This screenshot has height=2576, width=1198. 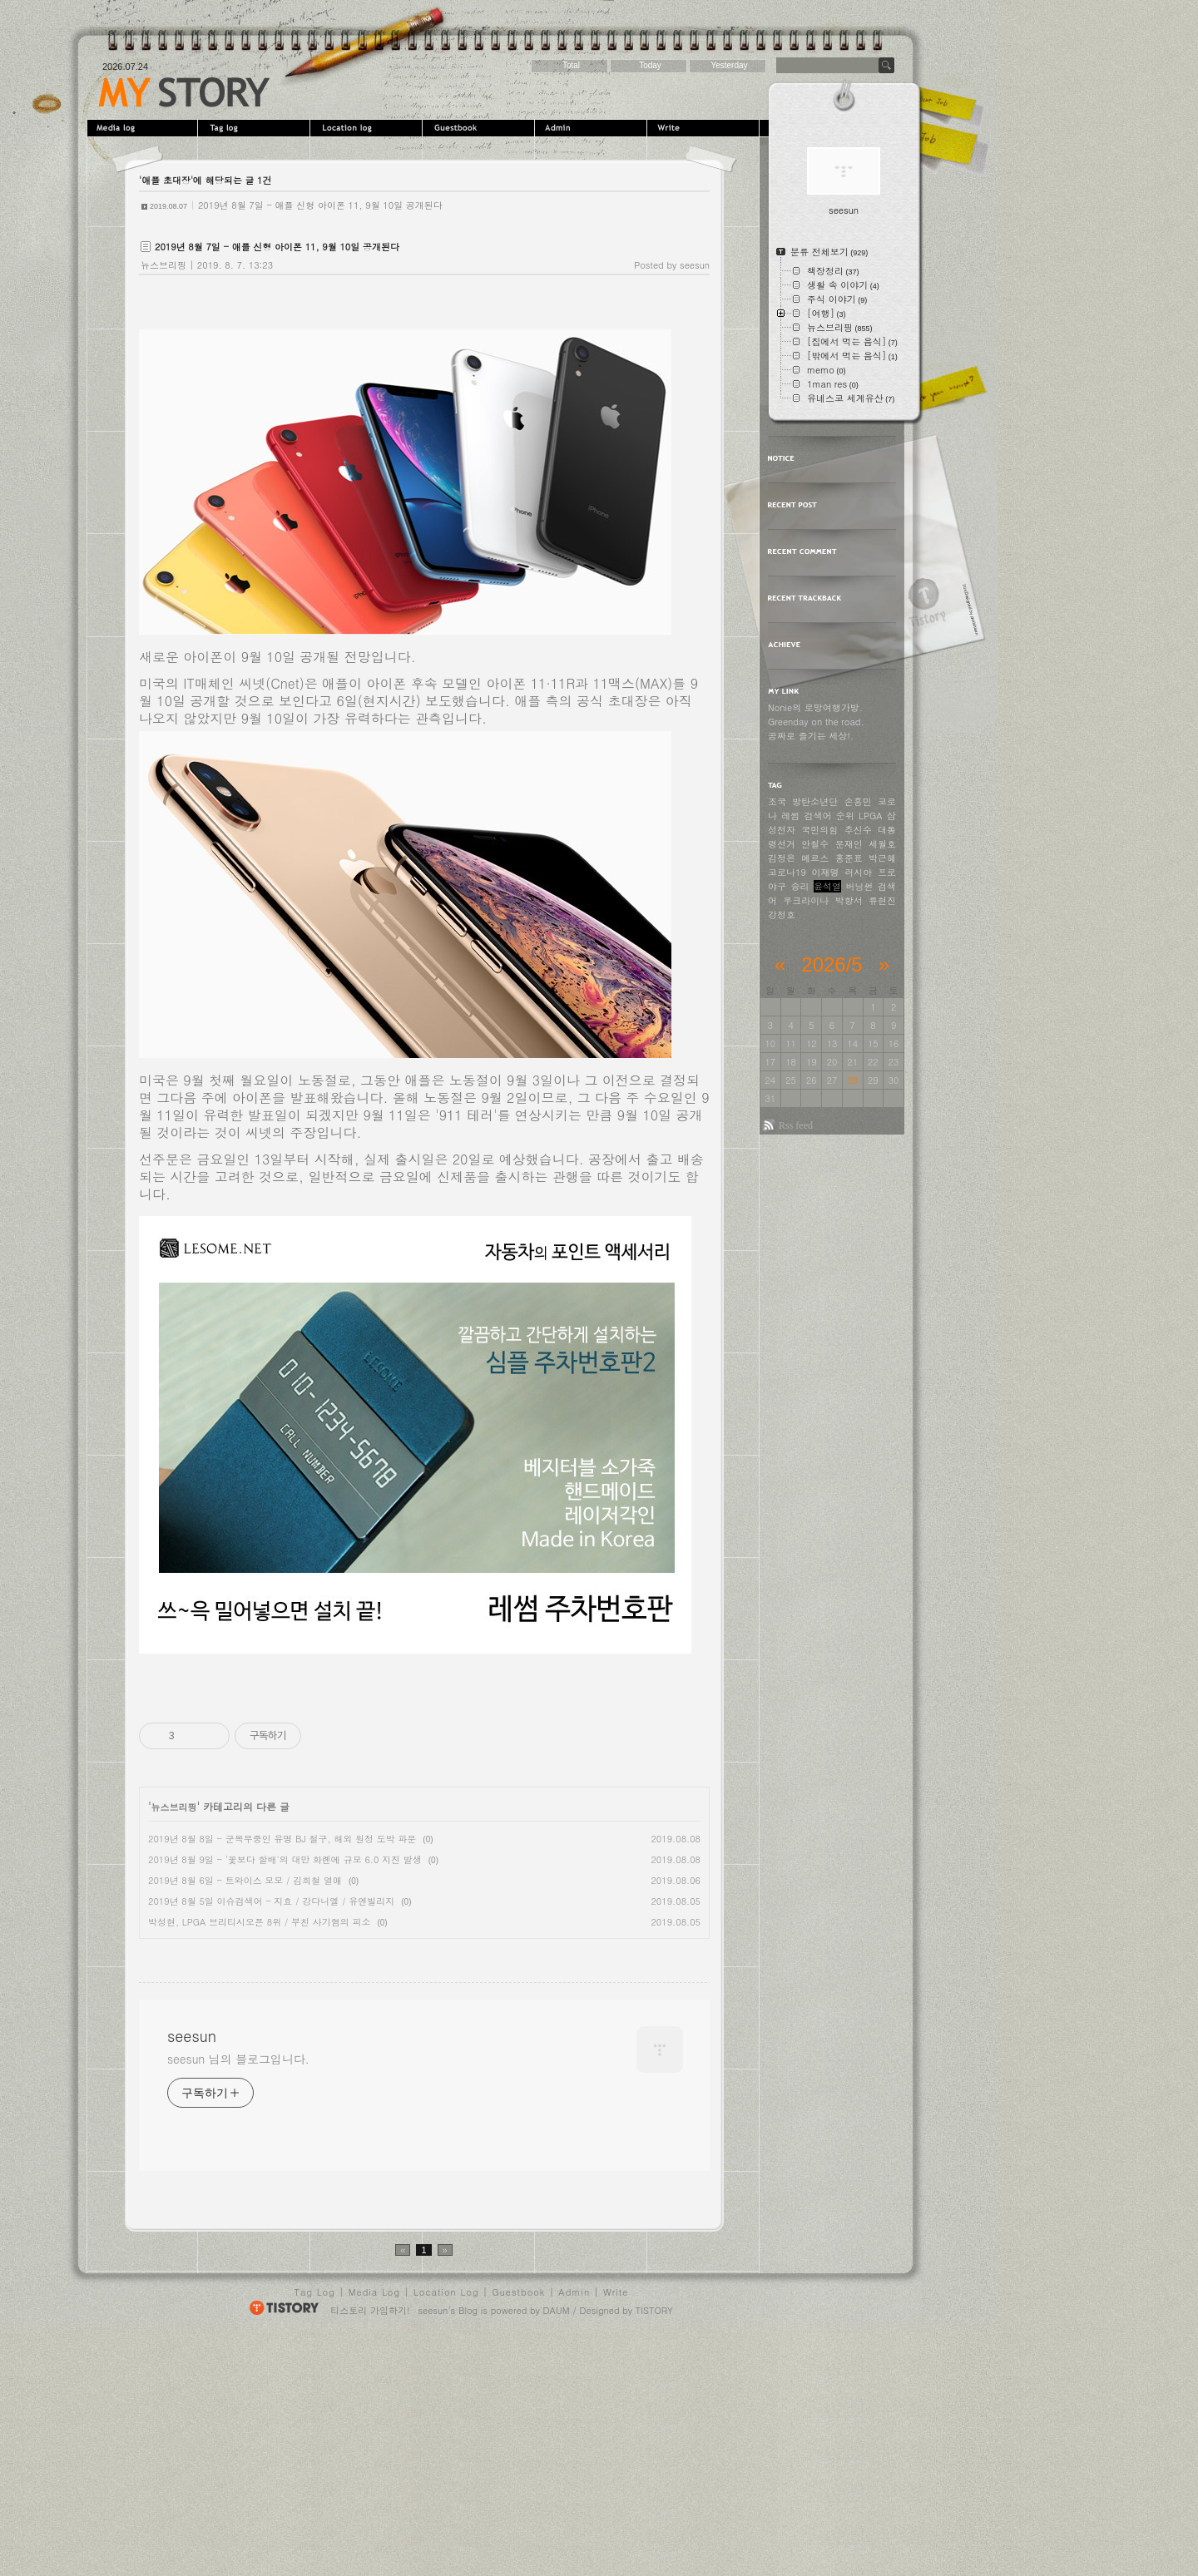 I want to click on Admin, so click(x=593, y=128).